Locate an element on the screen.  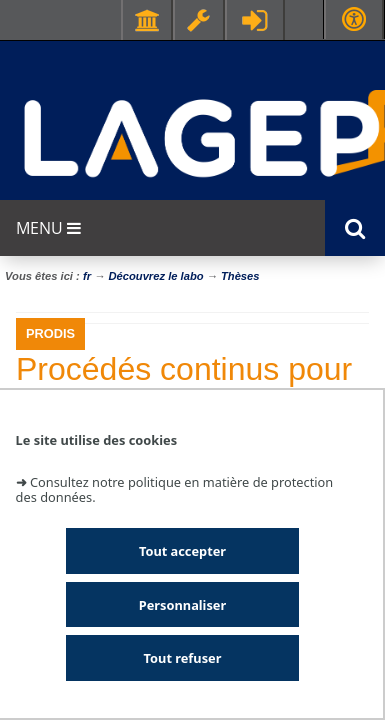
Tout accepter is located at coordinates (182, 551).